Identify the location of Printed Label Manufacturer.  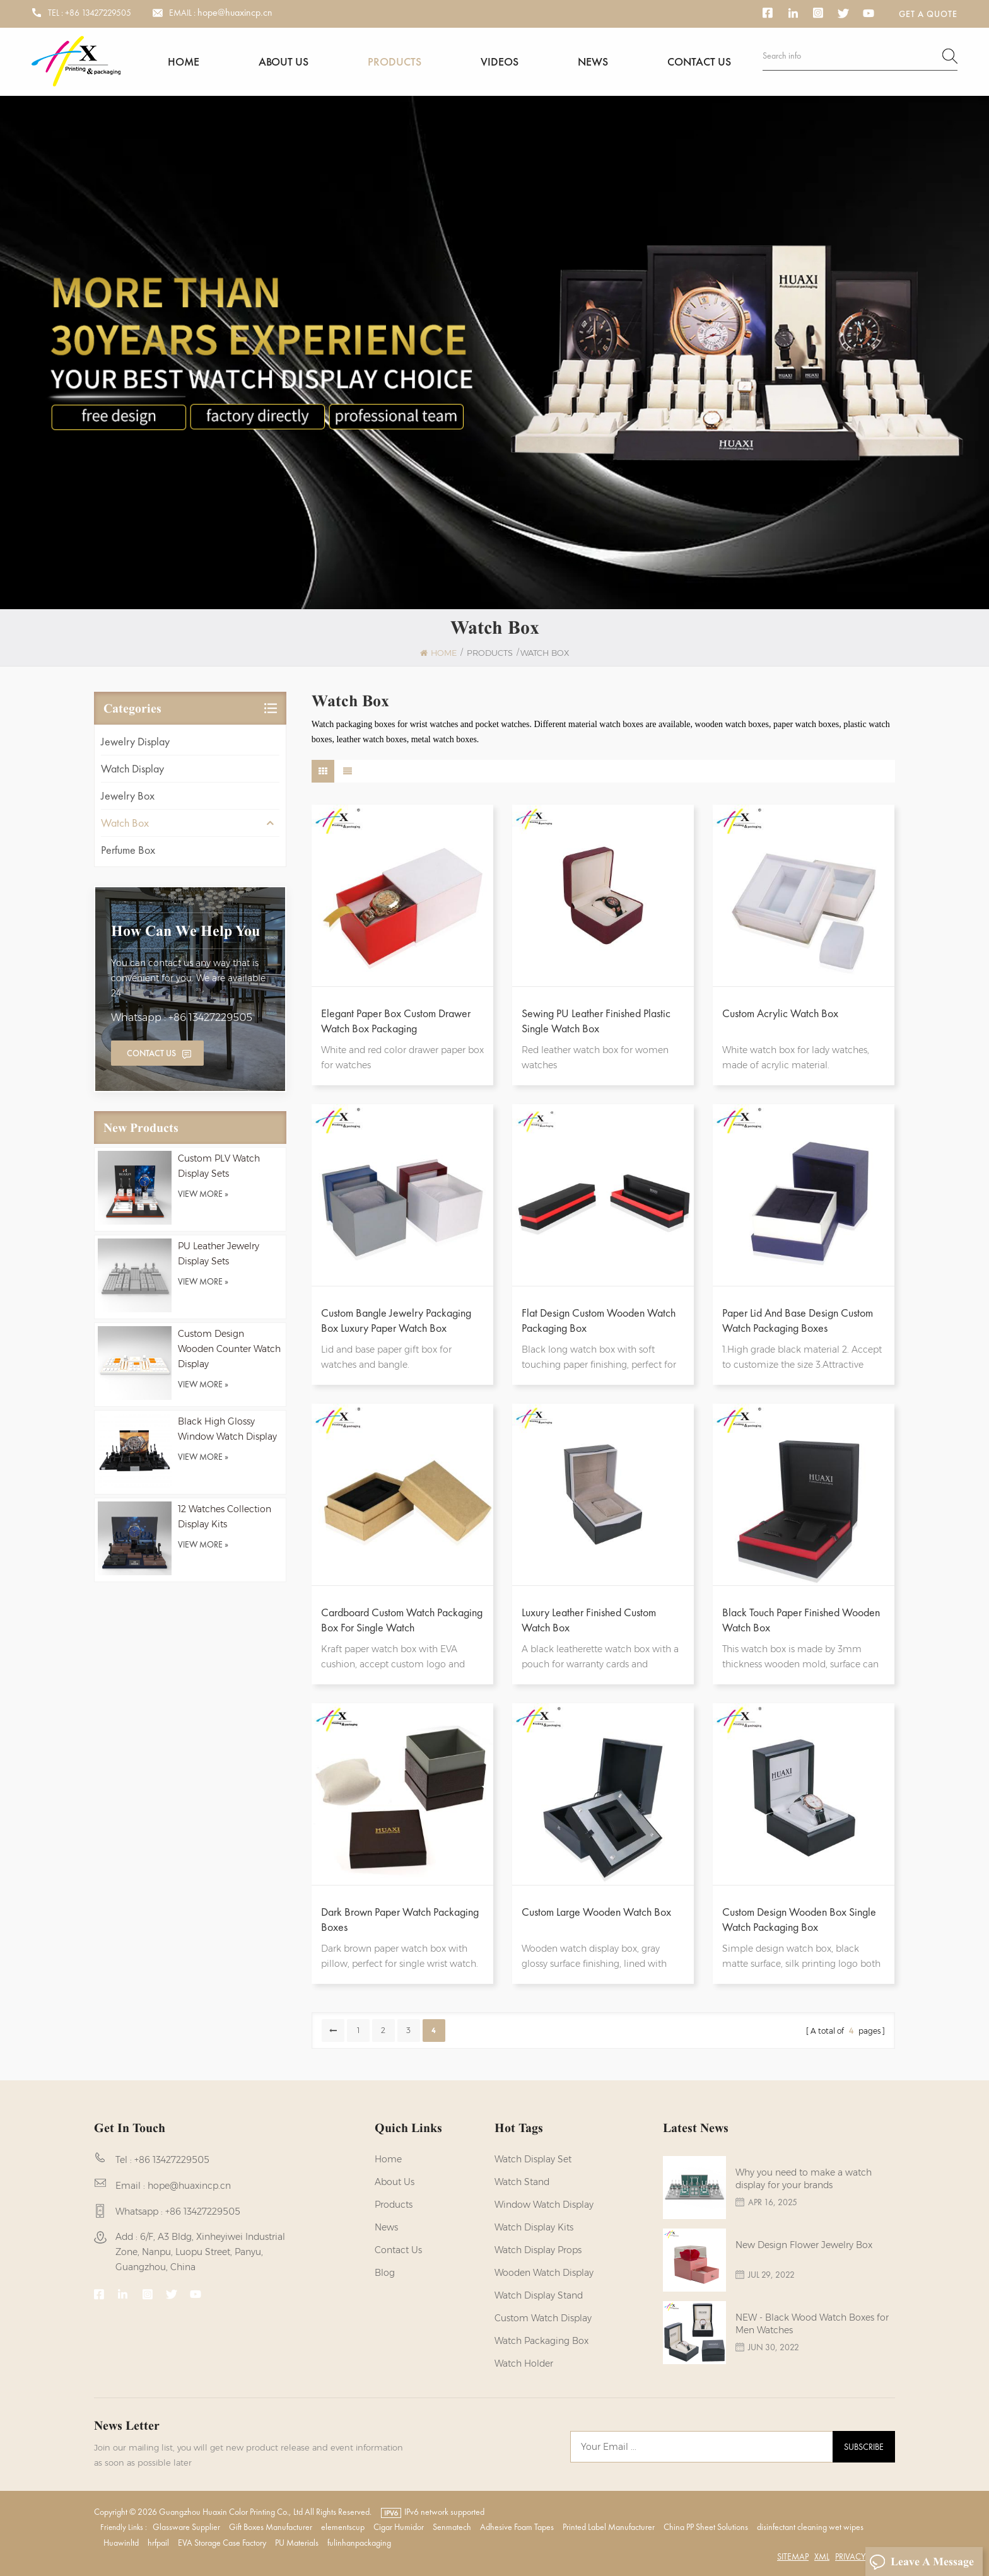
(609, 2526).